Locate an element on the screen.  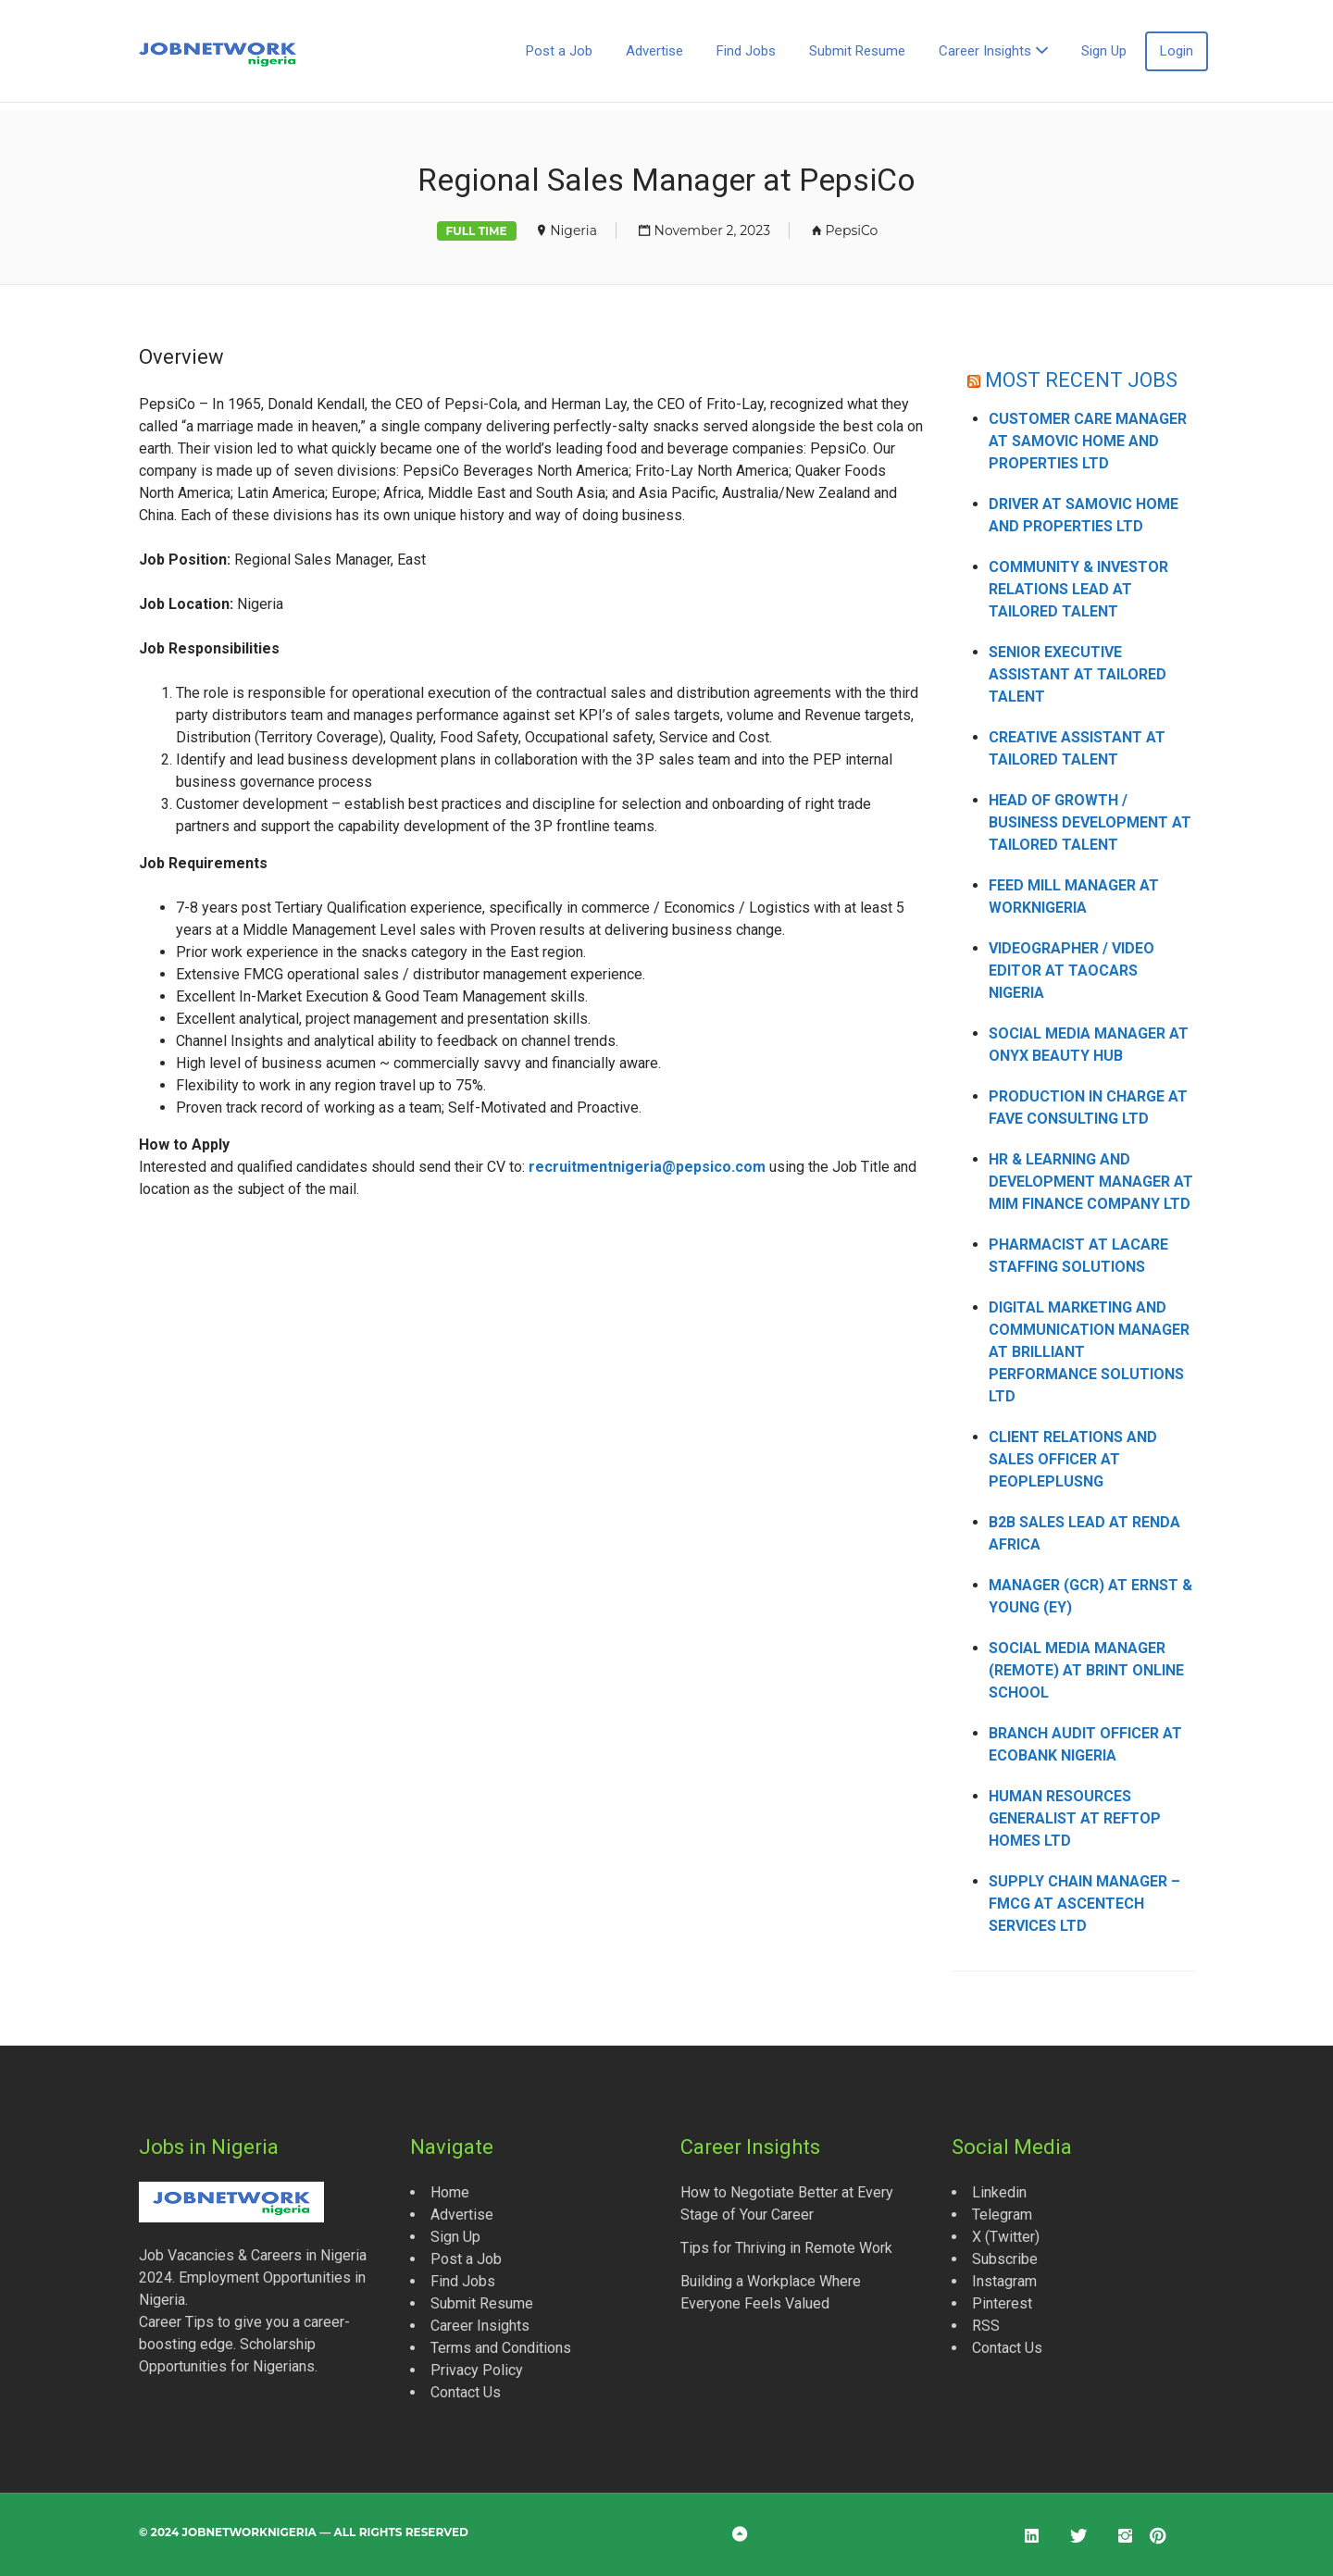
Sign Up is located at coordinates (1104, 51).